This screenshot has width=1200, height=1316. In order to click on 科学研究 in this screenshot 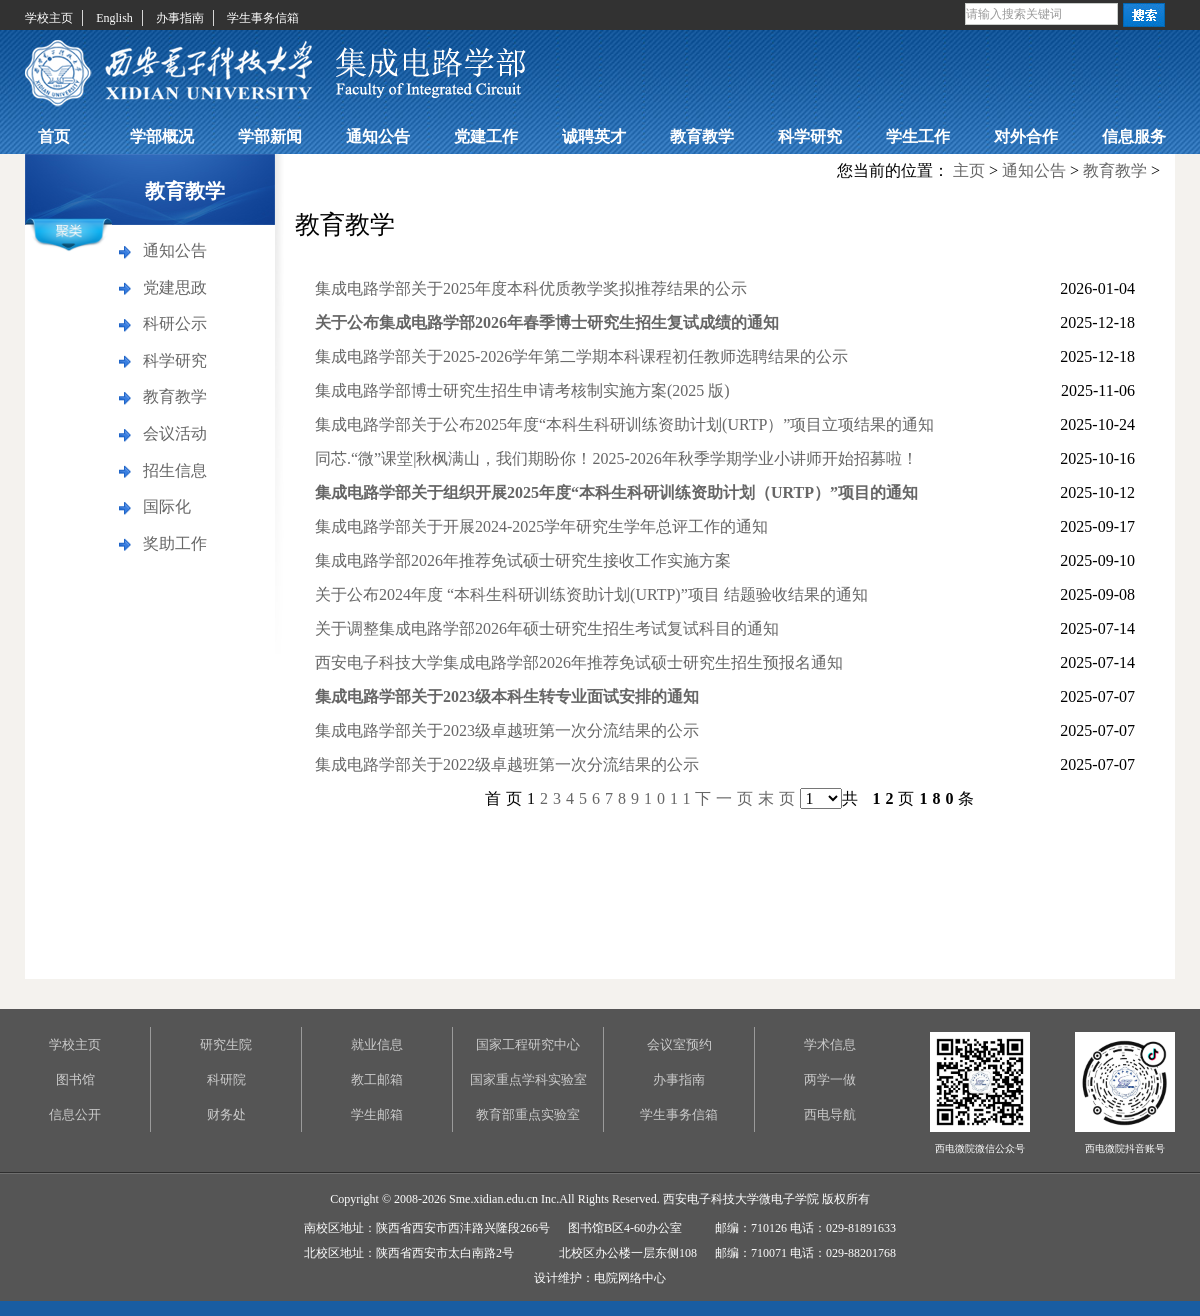, I will do `click(810, 136)`.